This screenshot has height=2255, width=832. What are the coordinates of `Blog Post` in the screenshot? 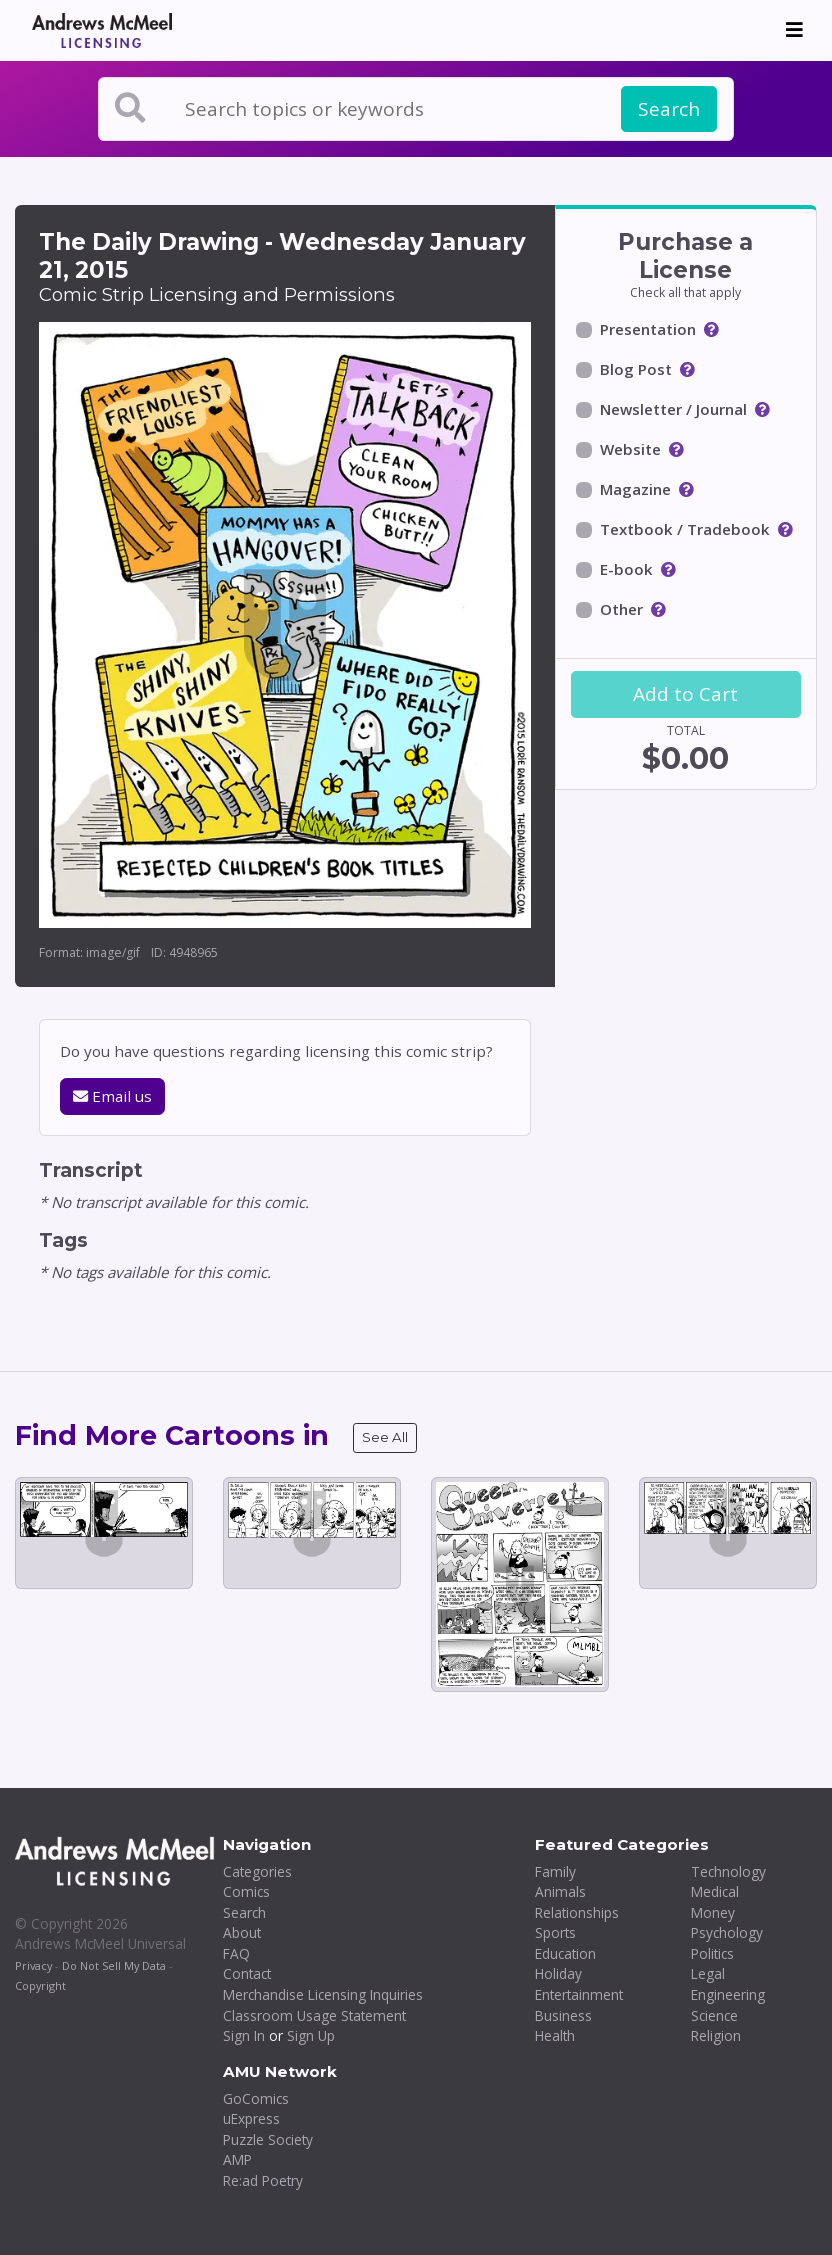 It's located at (636, 369).